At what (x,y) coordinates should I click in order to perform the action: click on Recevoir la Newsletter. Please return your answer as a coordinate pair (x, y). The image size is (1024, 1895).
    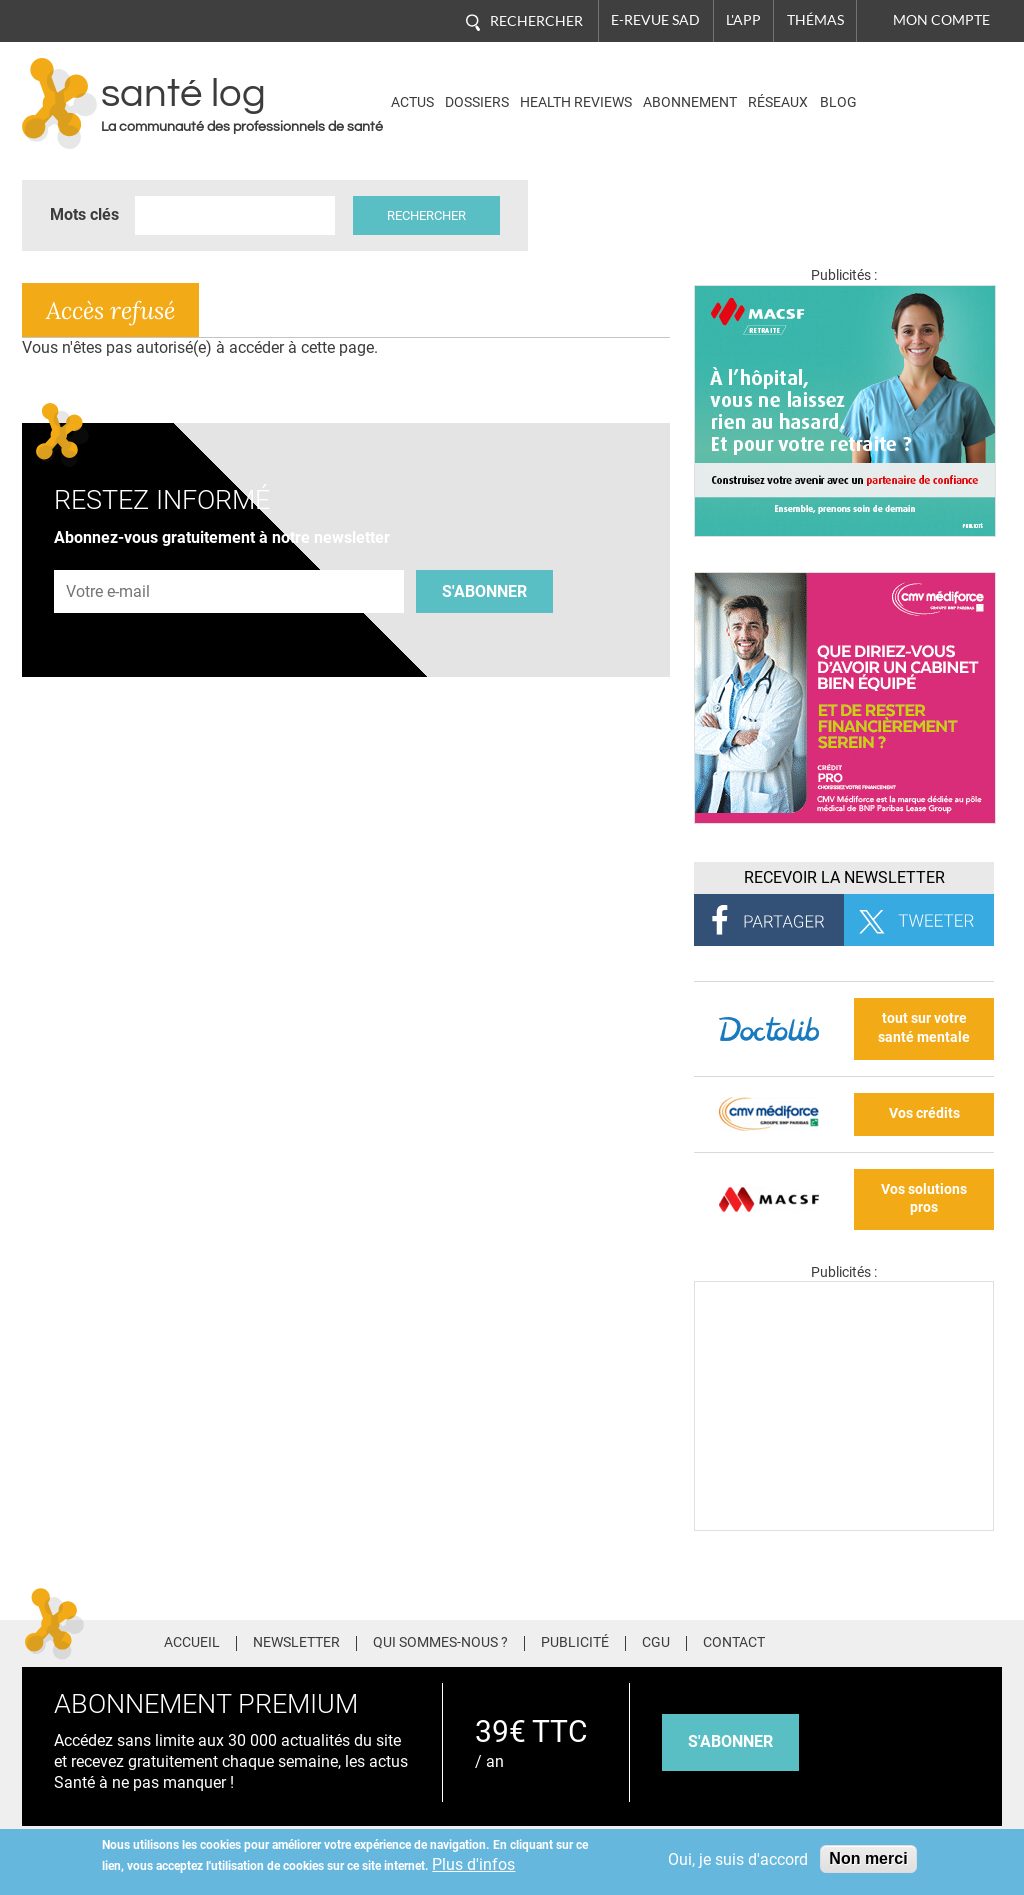
    Looking at the image, I should click on (844, 877).